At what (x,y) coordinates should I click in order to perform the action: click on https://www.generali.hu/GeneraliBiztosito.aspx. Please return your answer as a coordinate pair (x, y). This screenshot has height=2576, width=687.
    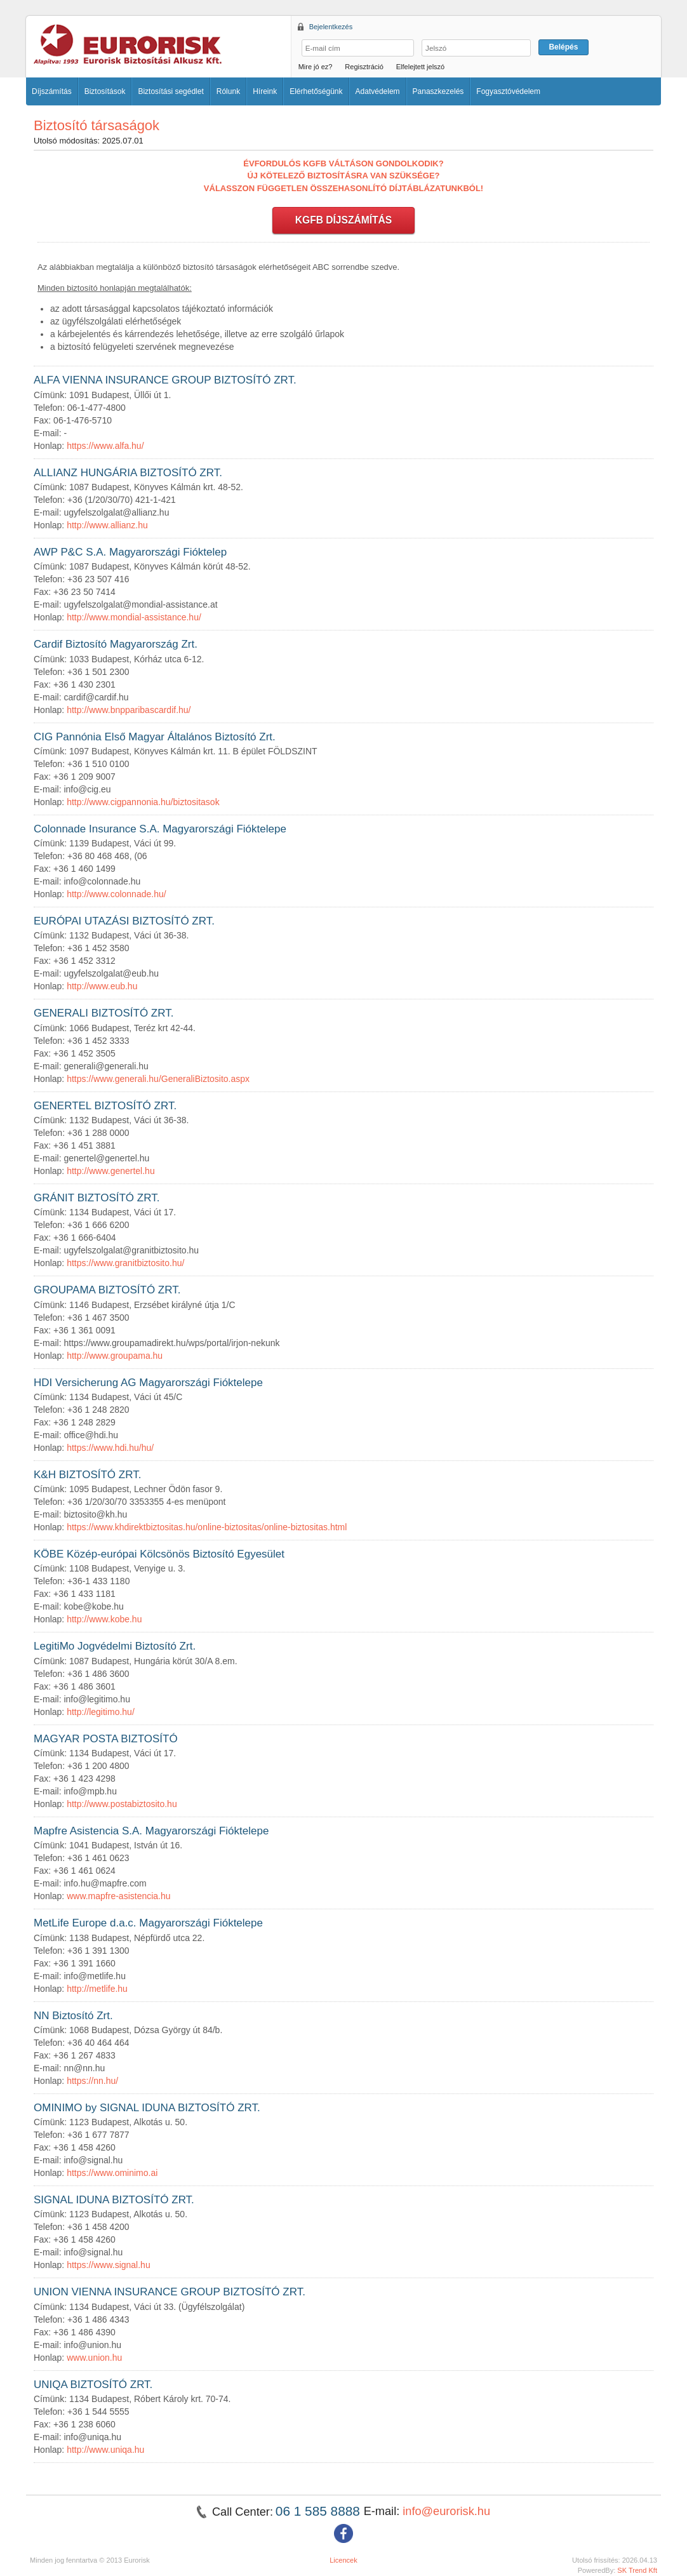
    Looking at the image, I should click on (158, 1079).